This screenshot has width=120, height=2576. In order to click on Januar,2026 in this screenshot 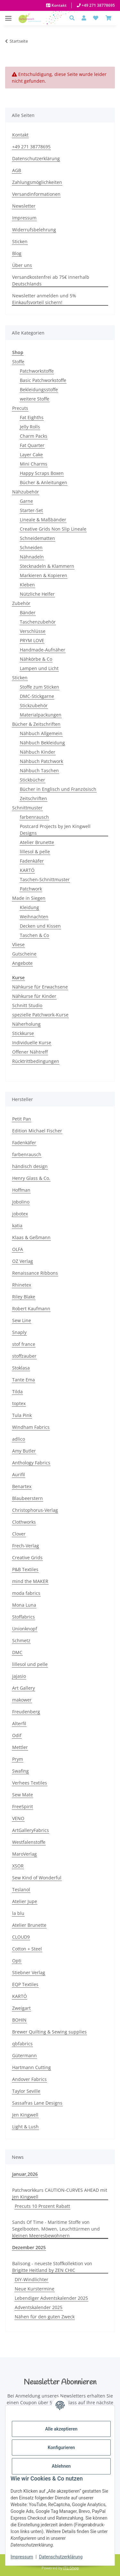, I will do `click(25, 2174)`.